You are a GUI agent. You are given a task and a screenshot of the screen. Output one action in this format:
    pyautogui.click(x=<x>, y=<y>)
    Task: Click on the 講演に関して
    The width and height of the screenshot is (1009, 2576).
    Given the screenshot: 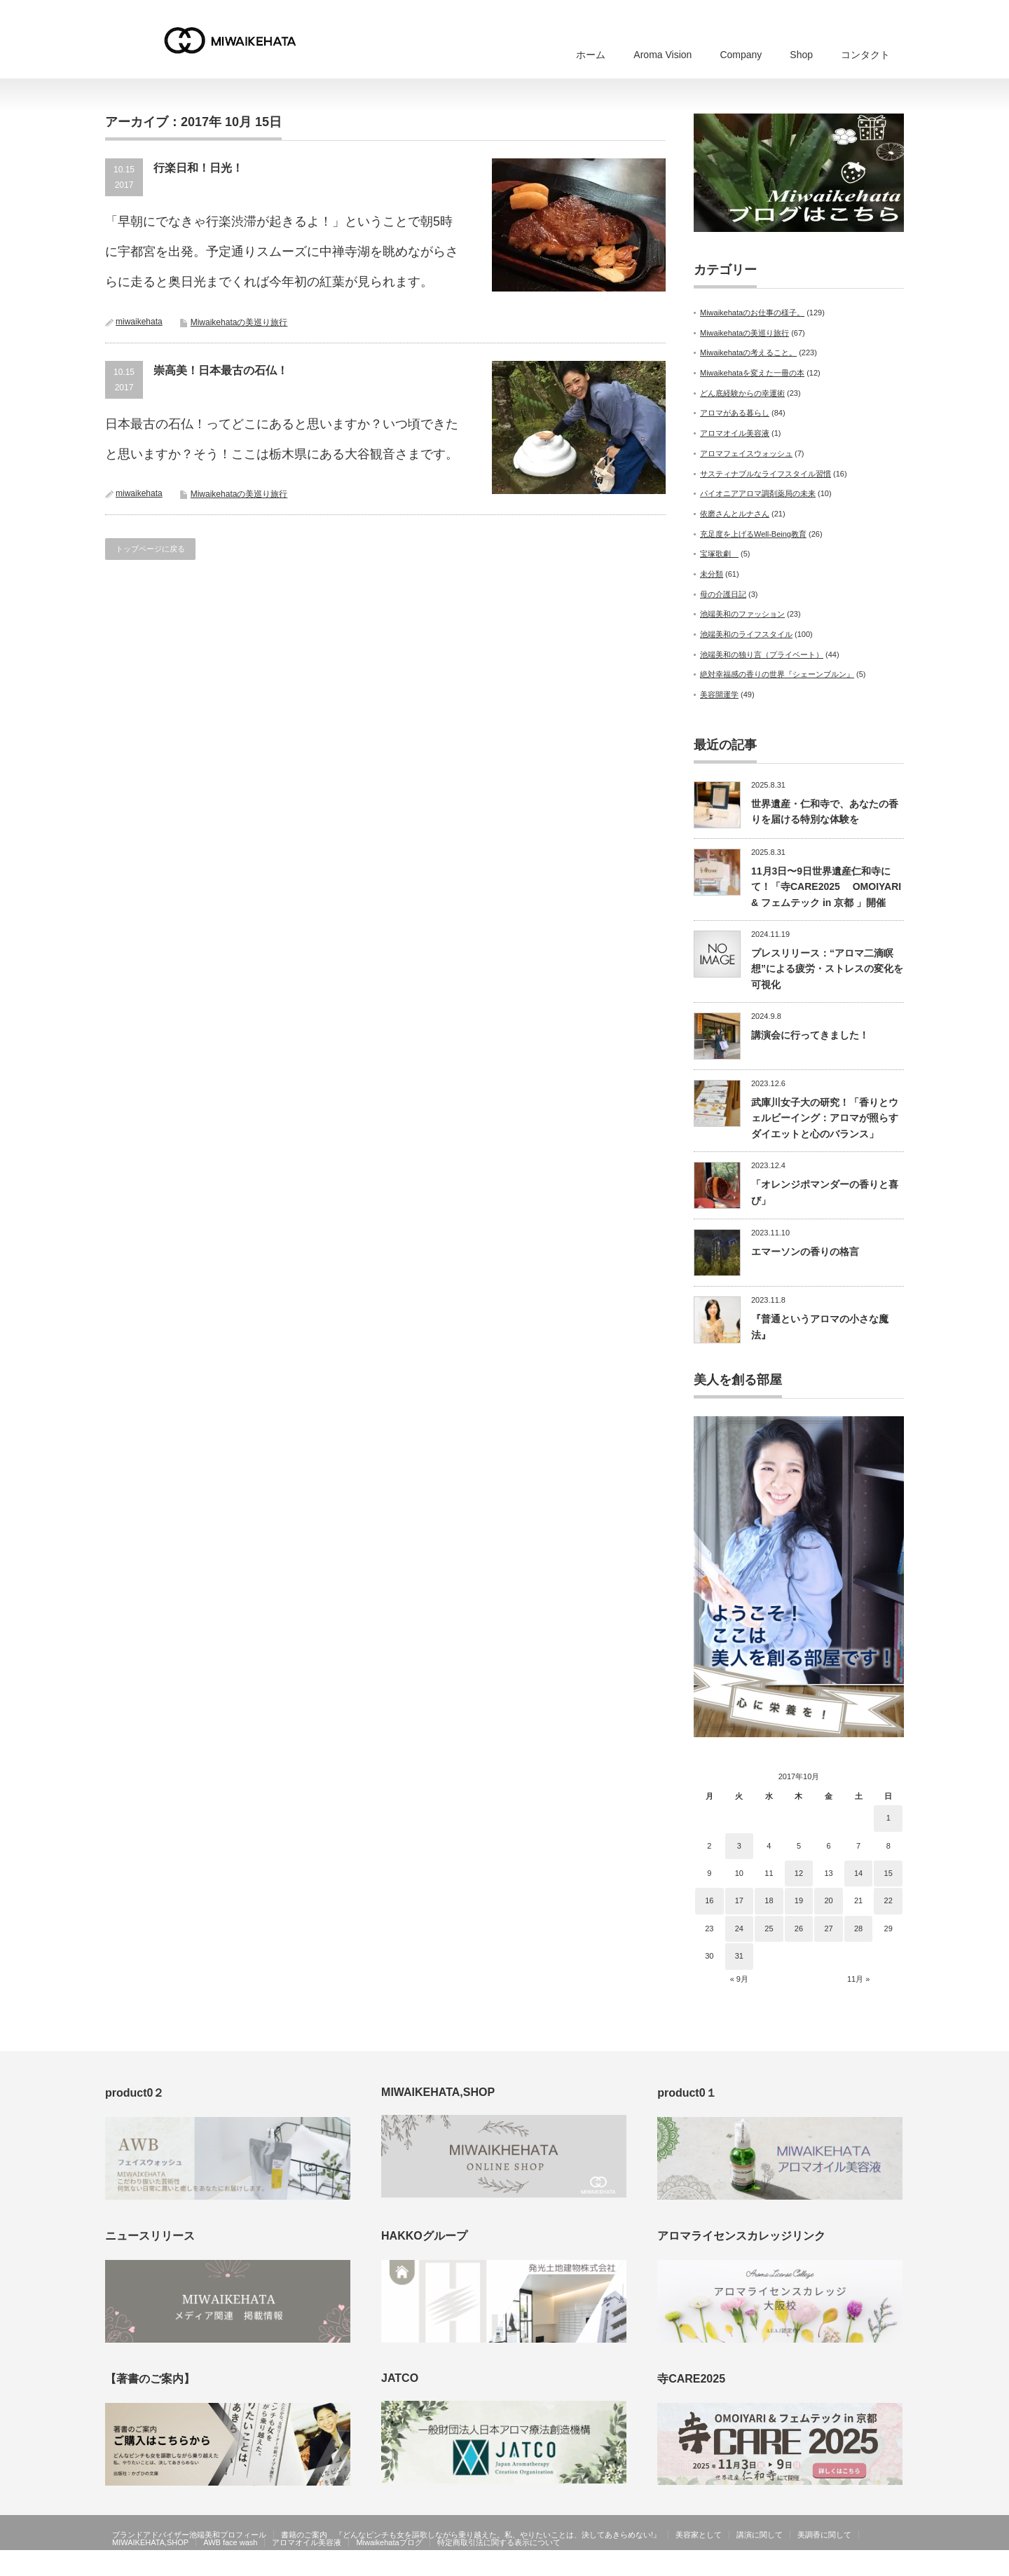 What is the action you would take?
    pyautogui.click(x=759, y=2534)
    